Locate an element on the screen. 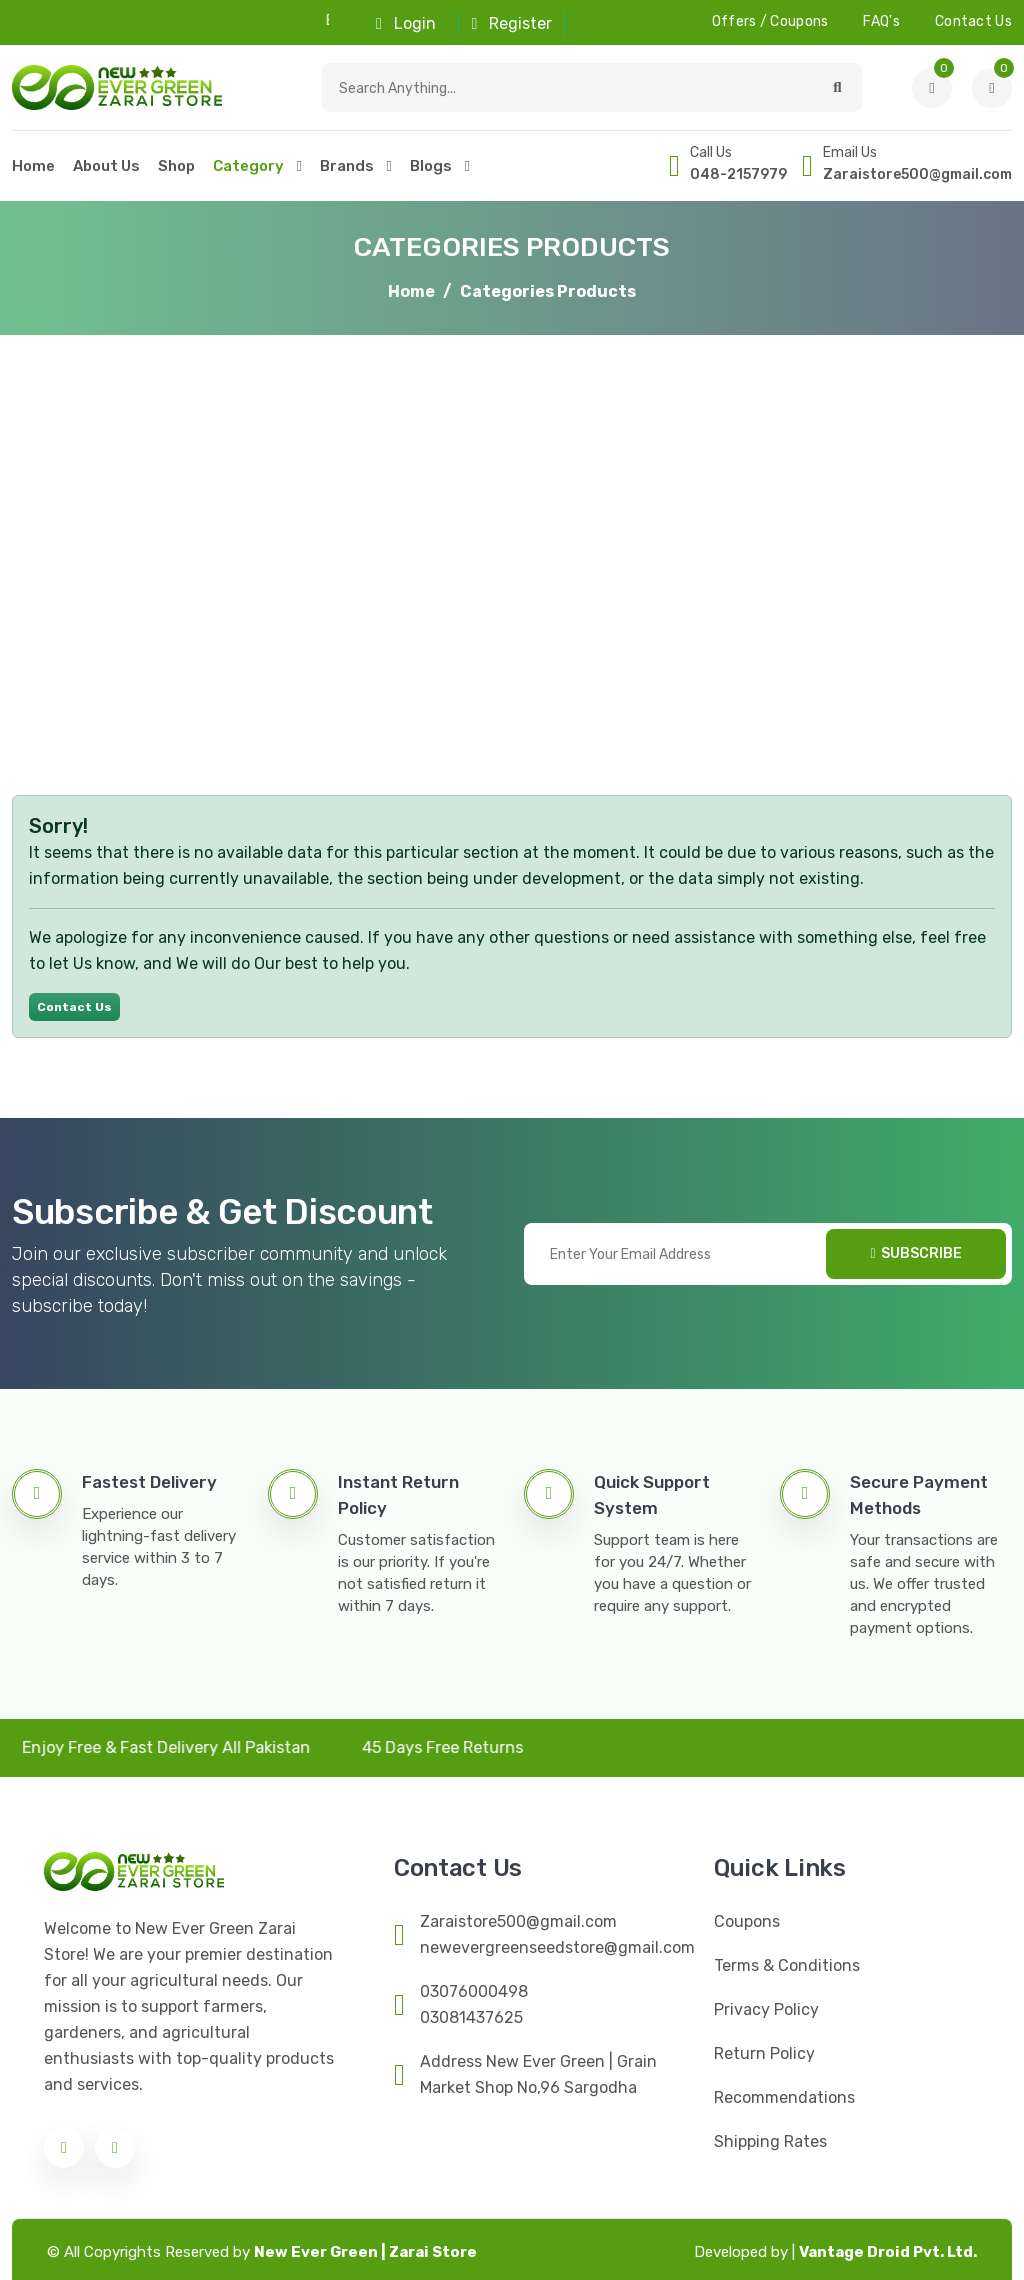 Image resolution: width=1024 pixels, height=2280 pixels. New Ever Green | Zarai Store is located at coordinates (365, 2252).